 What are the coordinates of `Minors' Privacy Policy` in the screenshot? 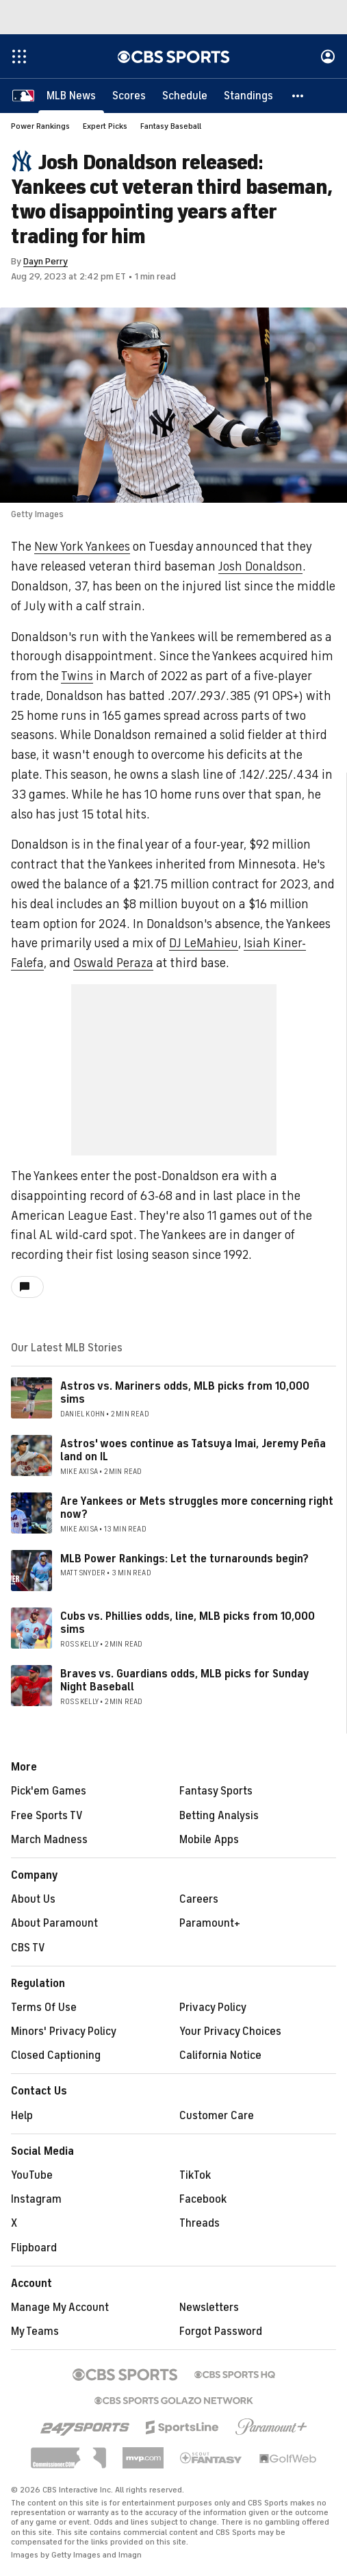 It's located at (63, 2031).